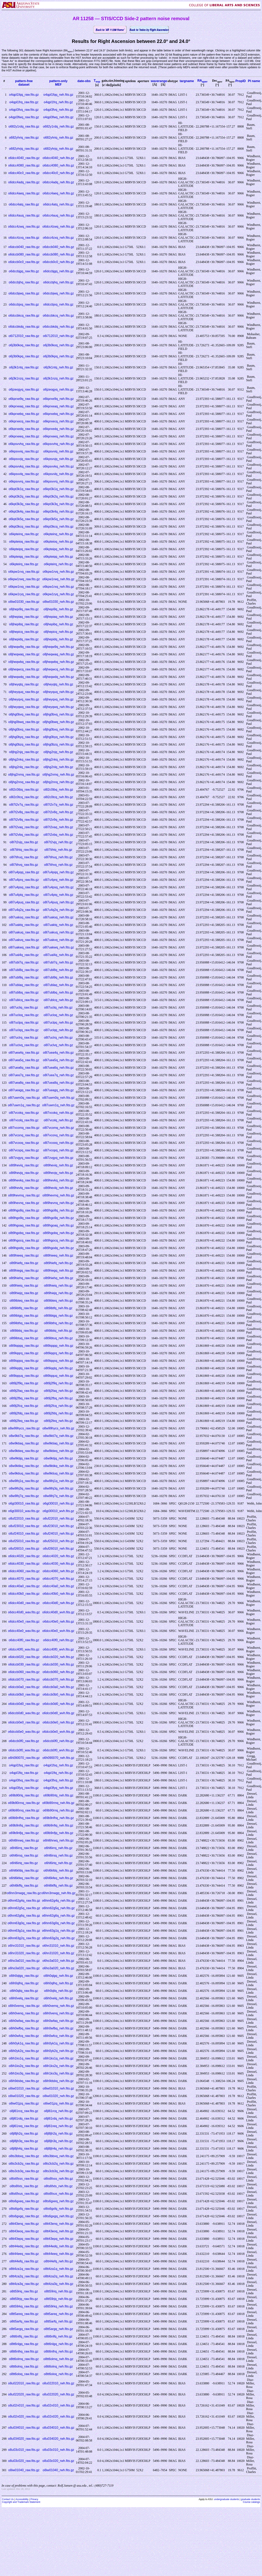 This screenshot has width=262, height=2576. Describe the element at coordinates (58, 1795) in the screenshot. I see `o69b90rlq_rwh.fits.gz` at that location.